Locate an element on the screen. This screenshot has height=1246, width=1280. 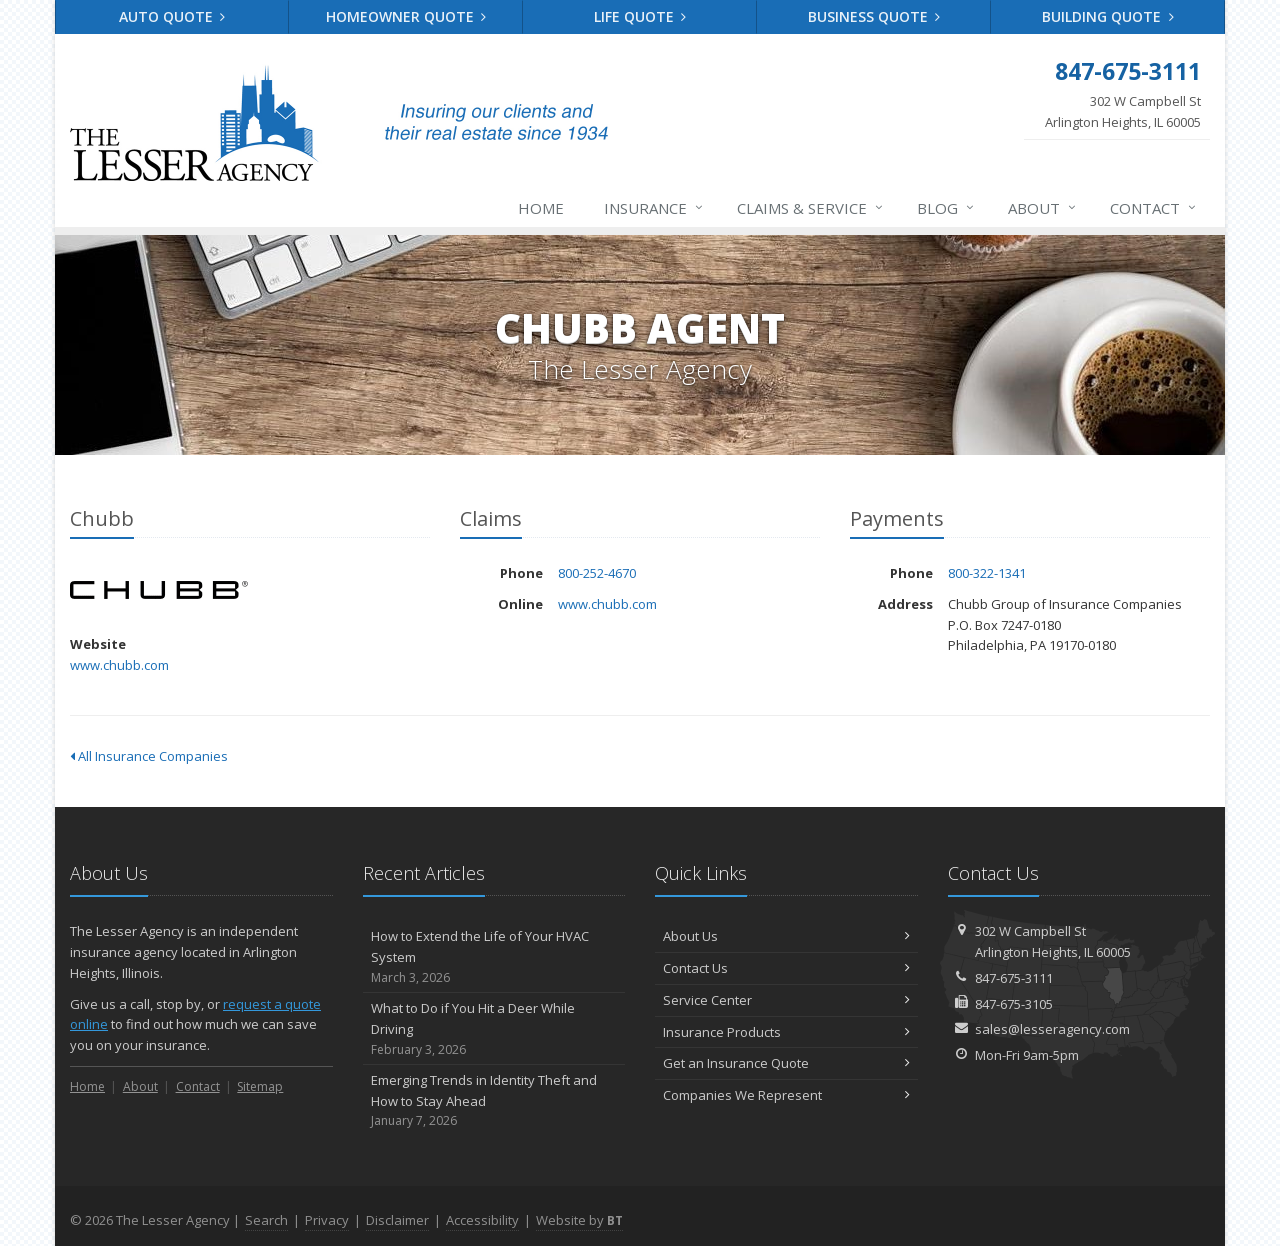
Homeowner Quote is located at coordinates (406, 16).